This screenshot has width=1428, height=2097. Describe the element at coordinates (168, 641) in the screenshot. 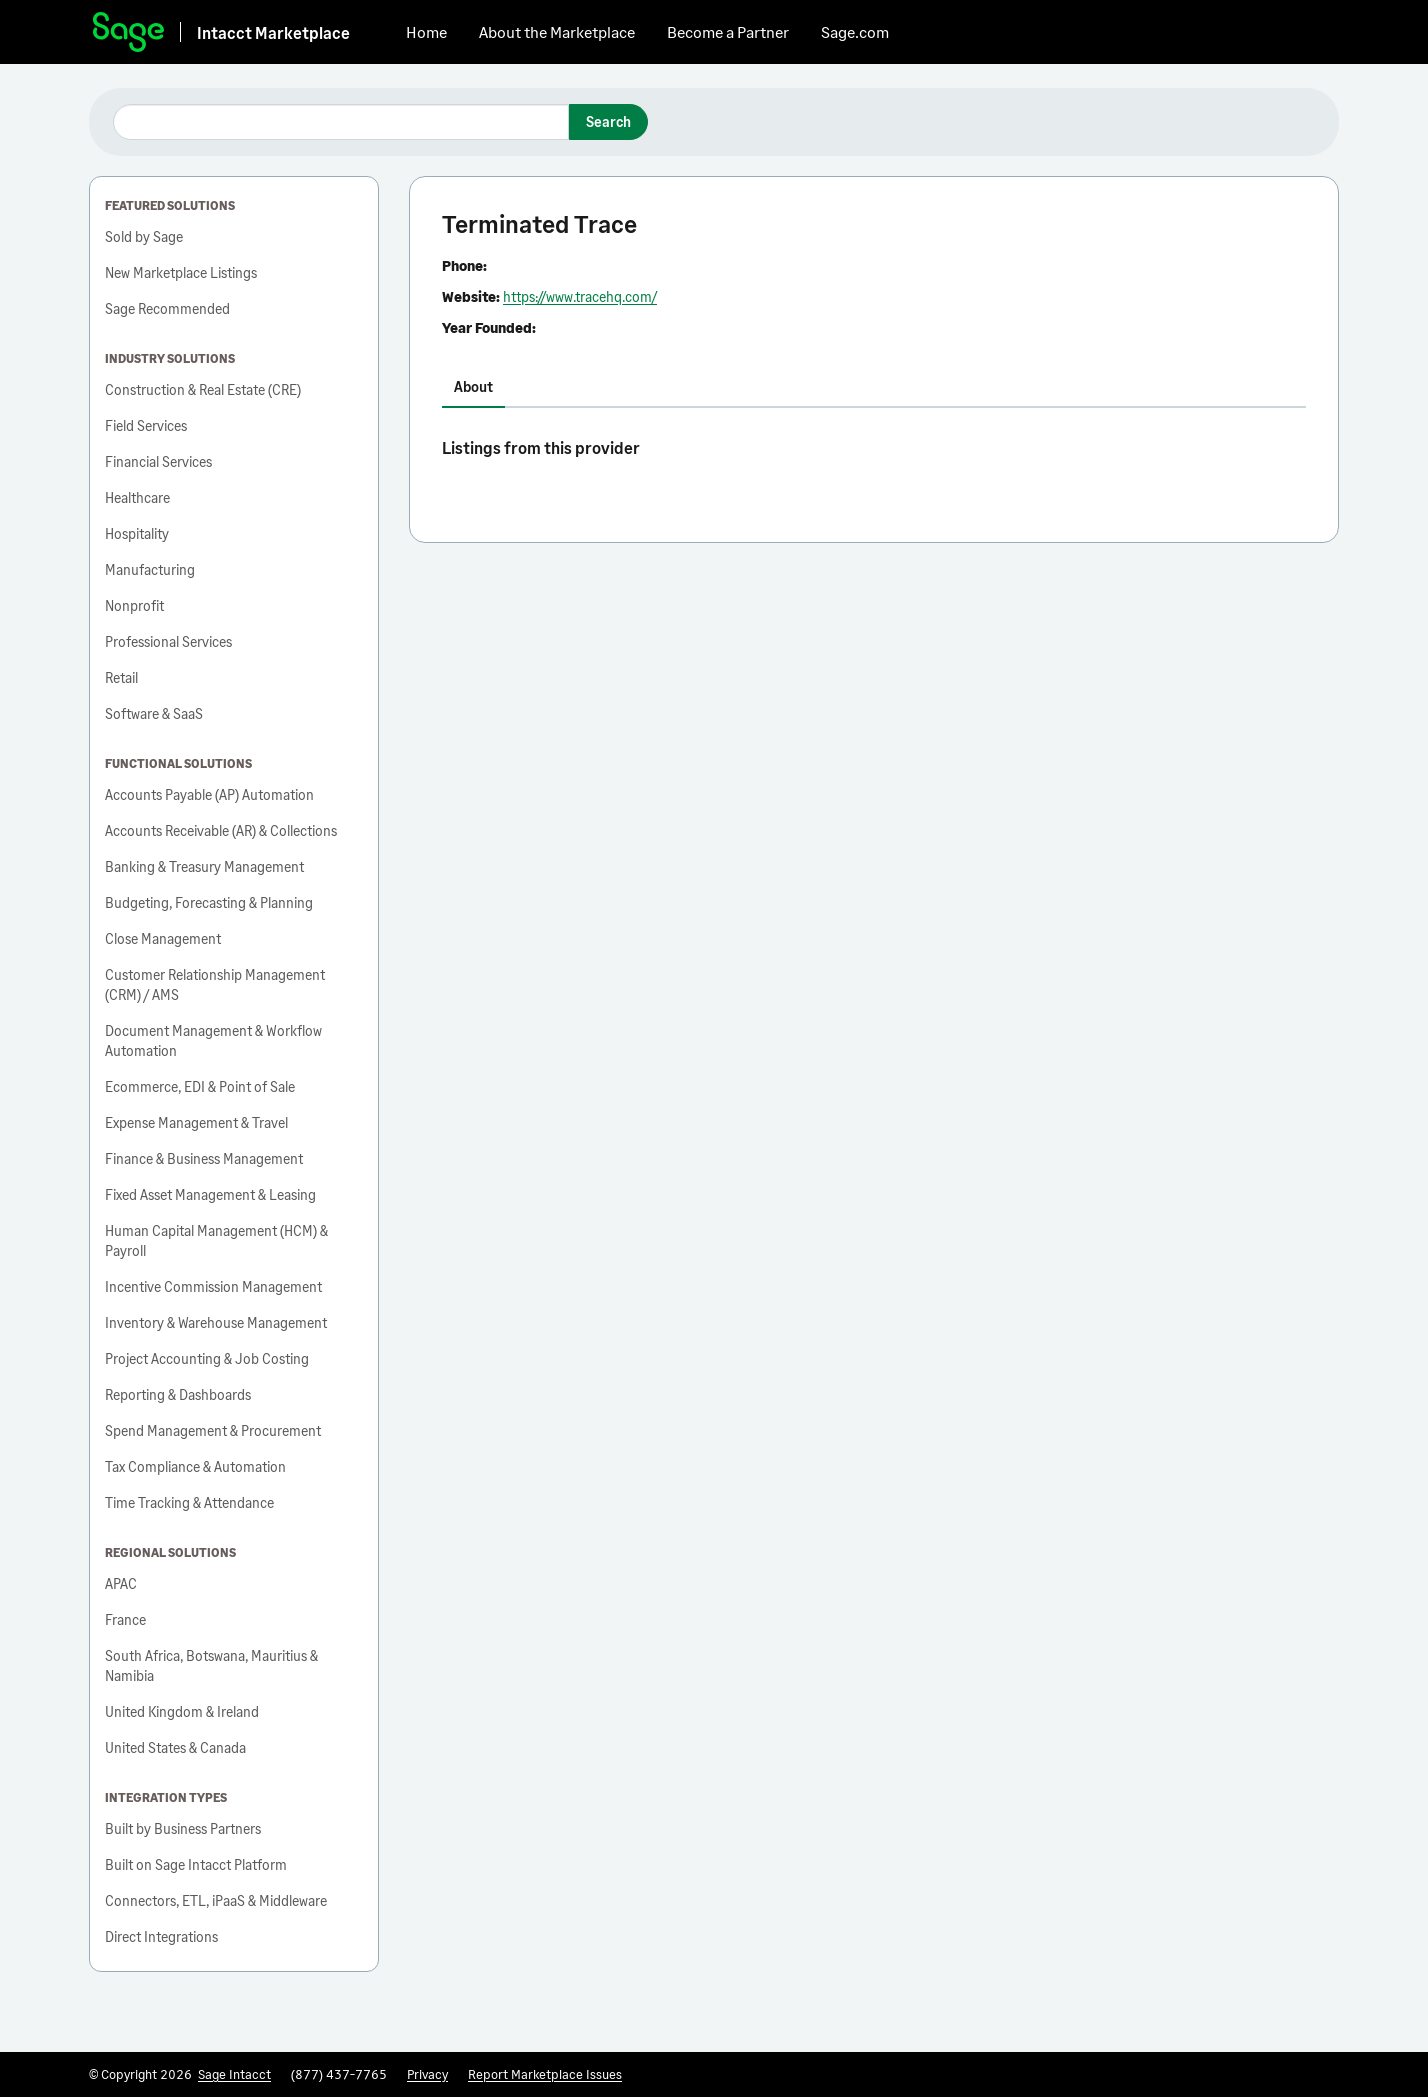

I see `Professional Services` at that location.